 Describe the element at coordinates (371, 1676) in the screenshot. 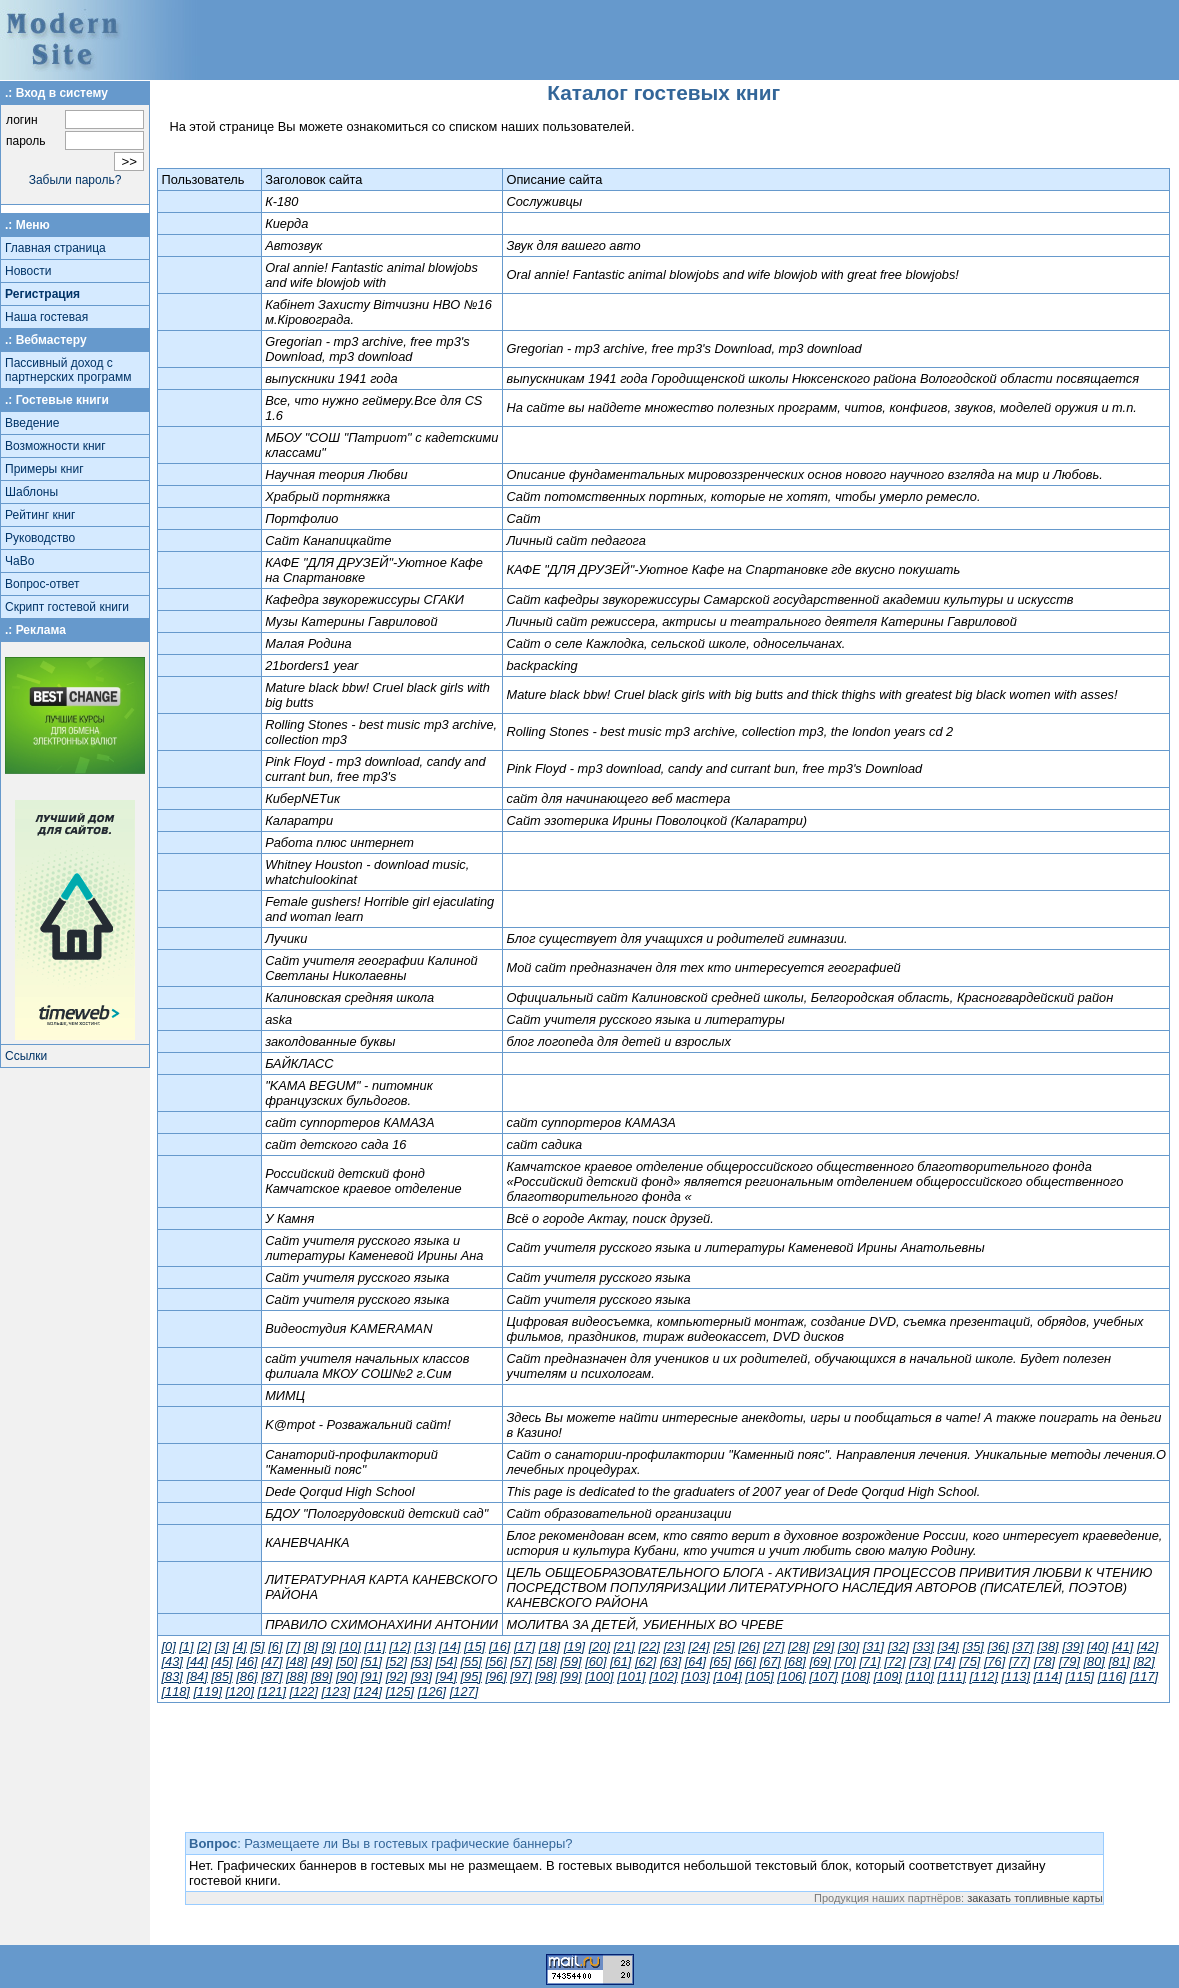

I see `[91]` at that location.